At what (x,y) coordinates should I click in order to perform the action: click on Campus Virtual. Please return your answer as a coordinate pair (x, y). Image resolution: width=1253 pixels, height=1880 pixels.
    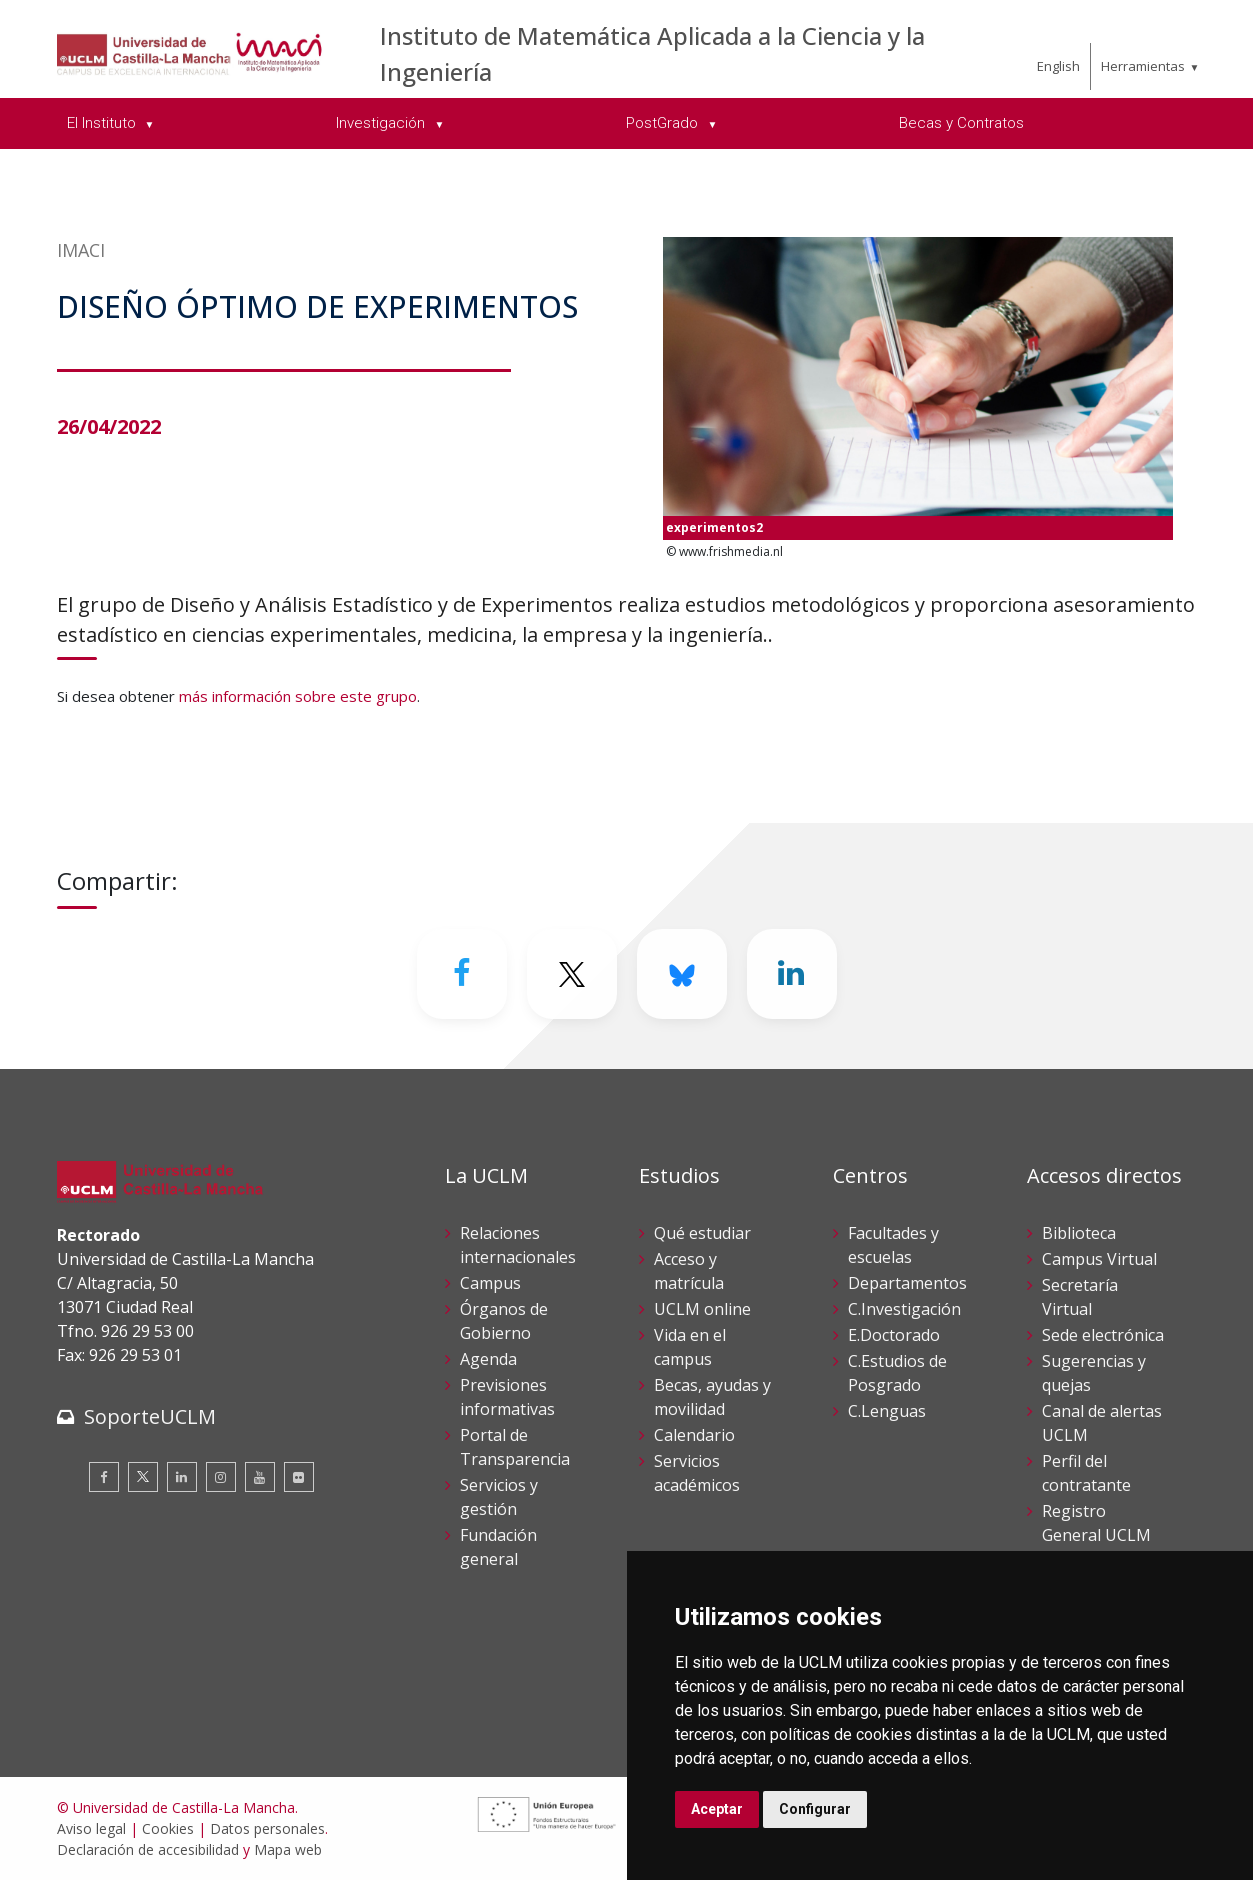
    Looking at the image, I should click on (1099, 1259).